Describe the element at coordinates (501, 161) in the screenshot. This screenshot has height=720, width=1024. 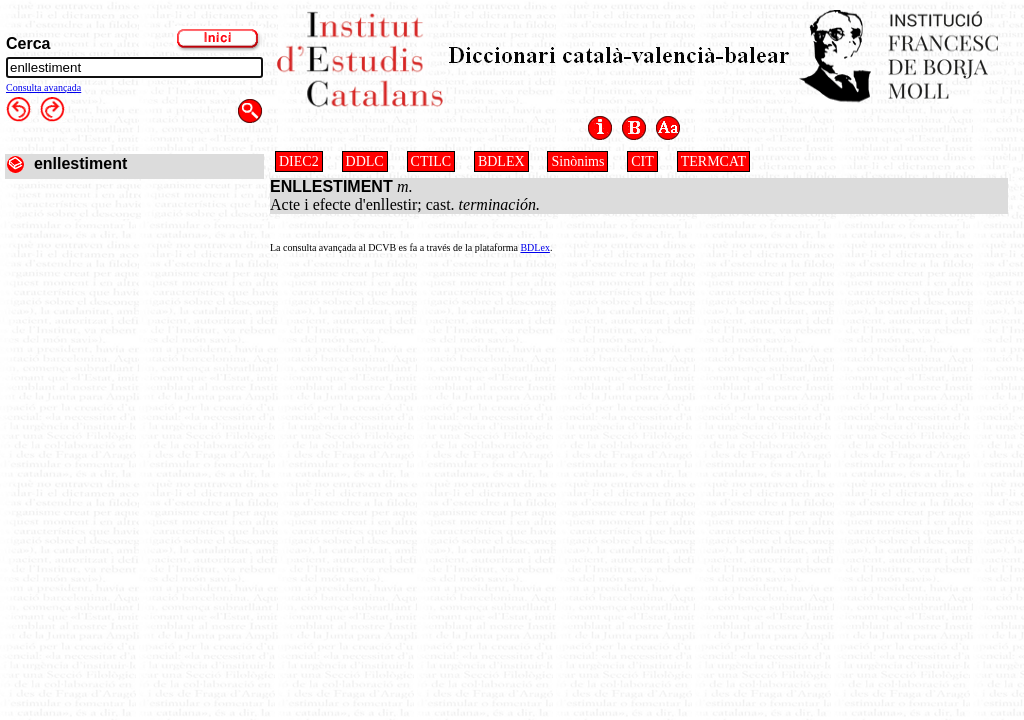
I see `BDLEX` at that location.